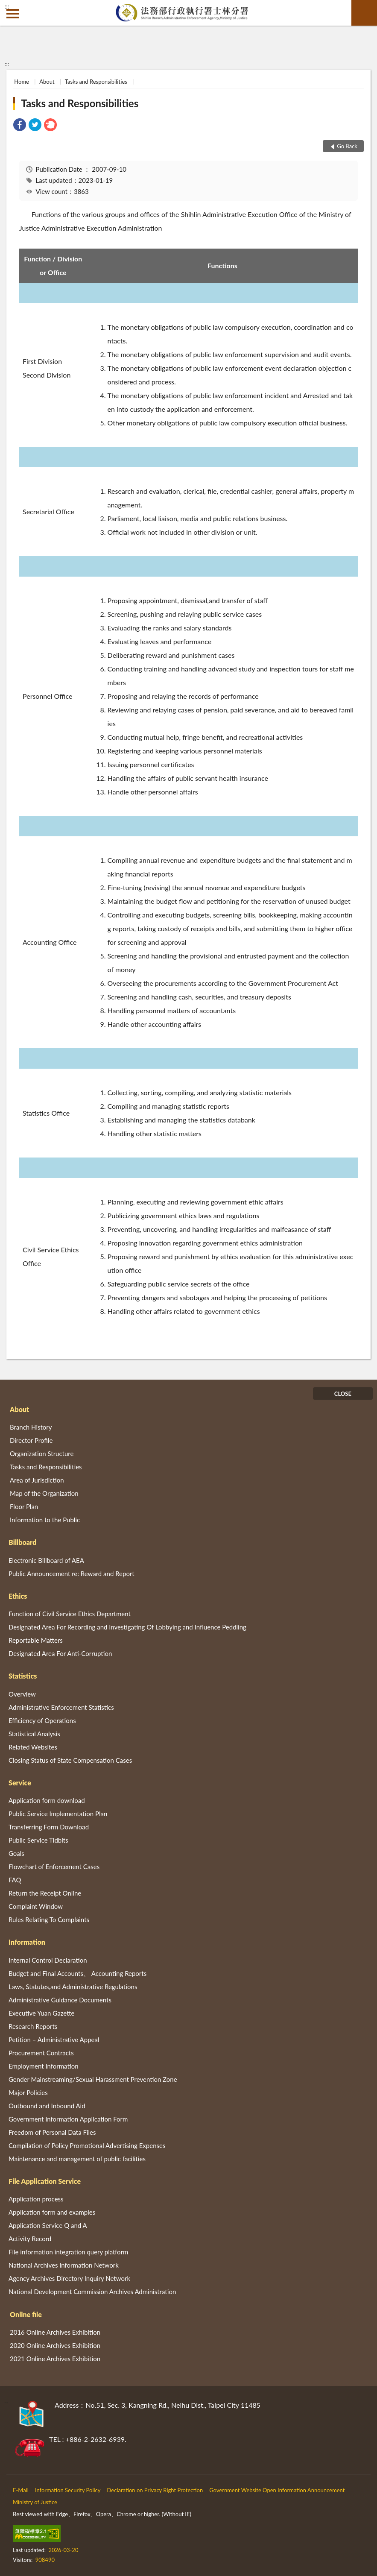  I want to click on Statistics, so click(23, 1676).